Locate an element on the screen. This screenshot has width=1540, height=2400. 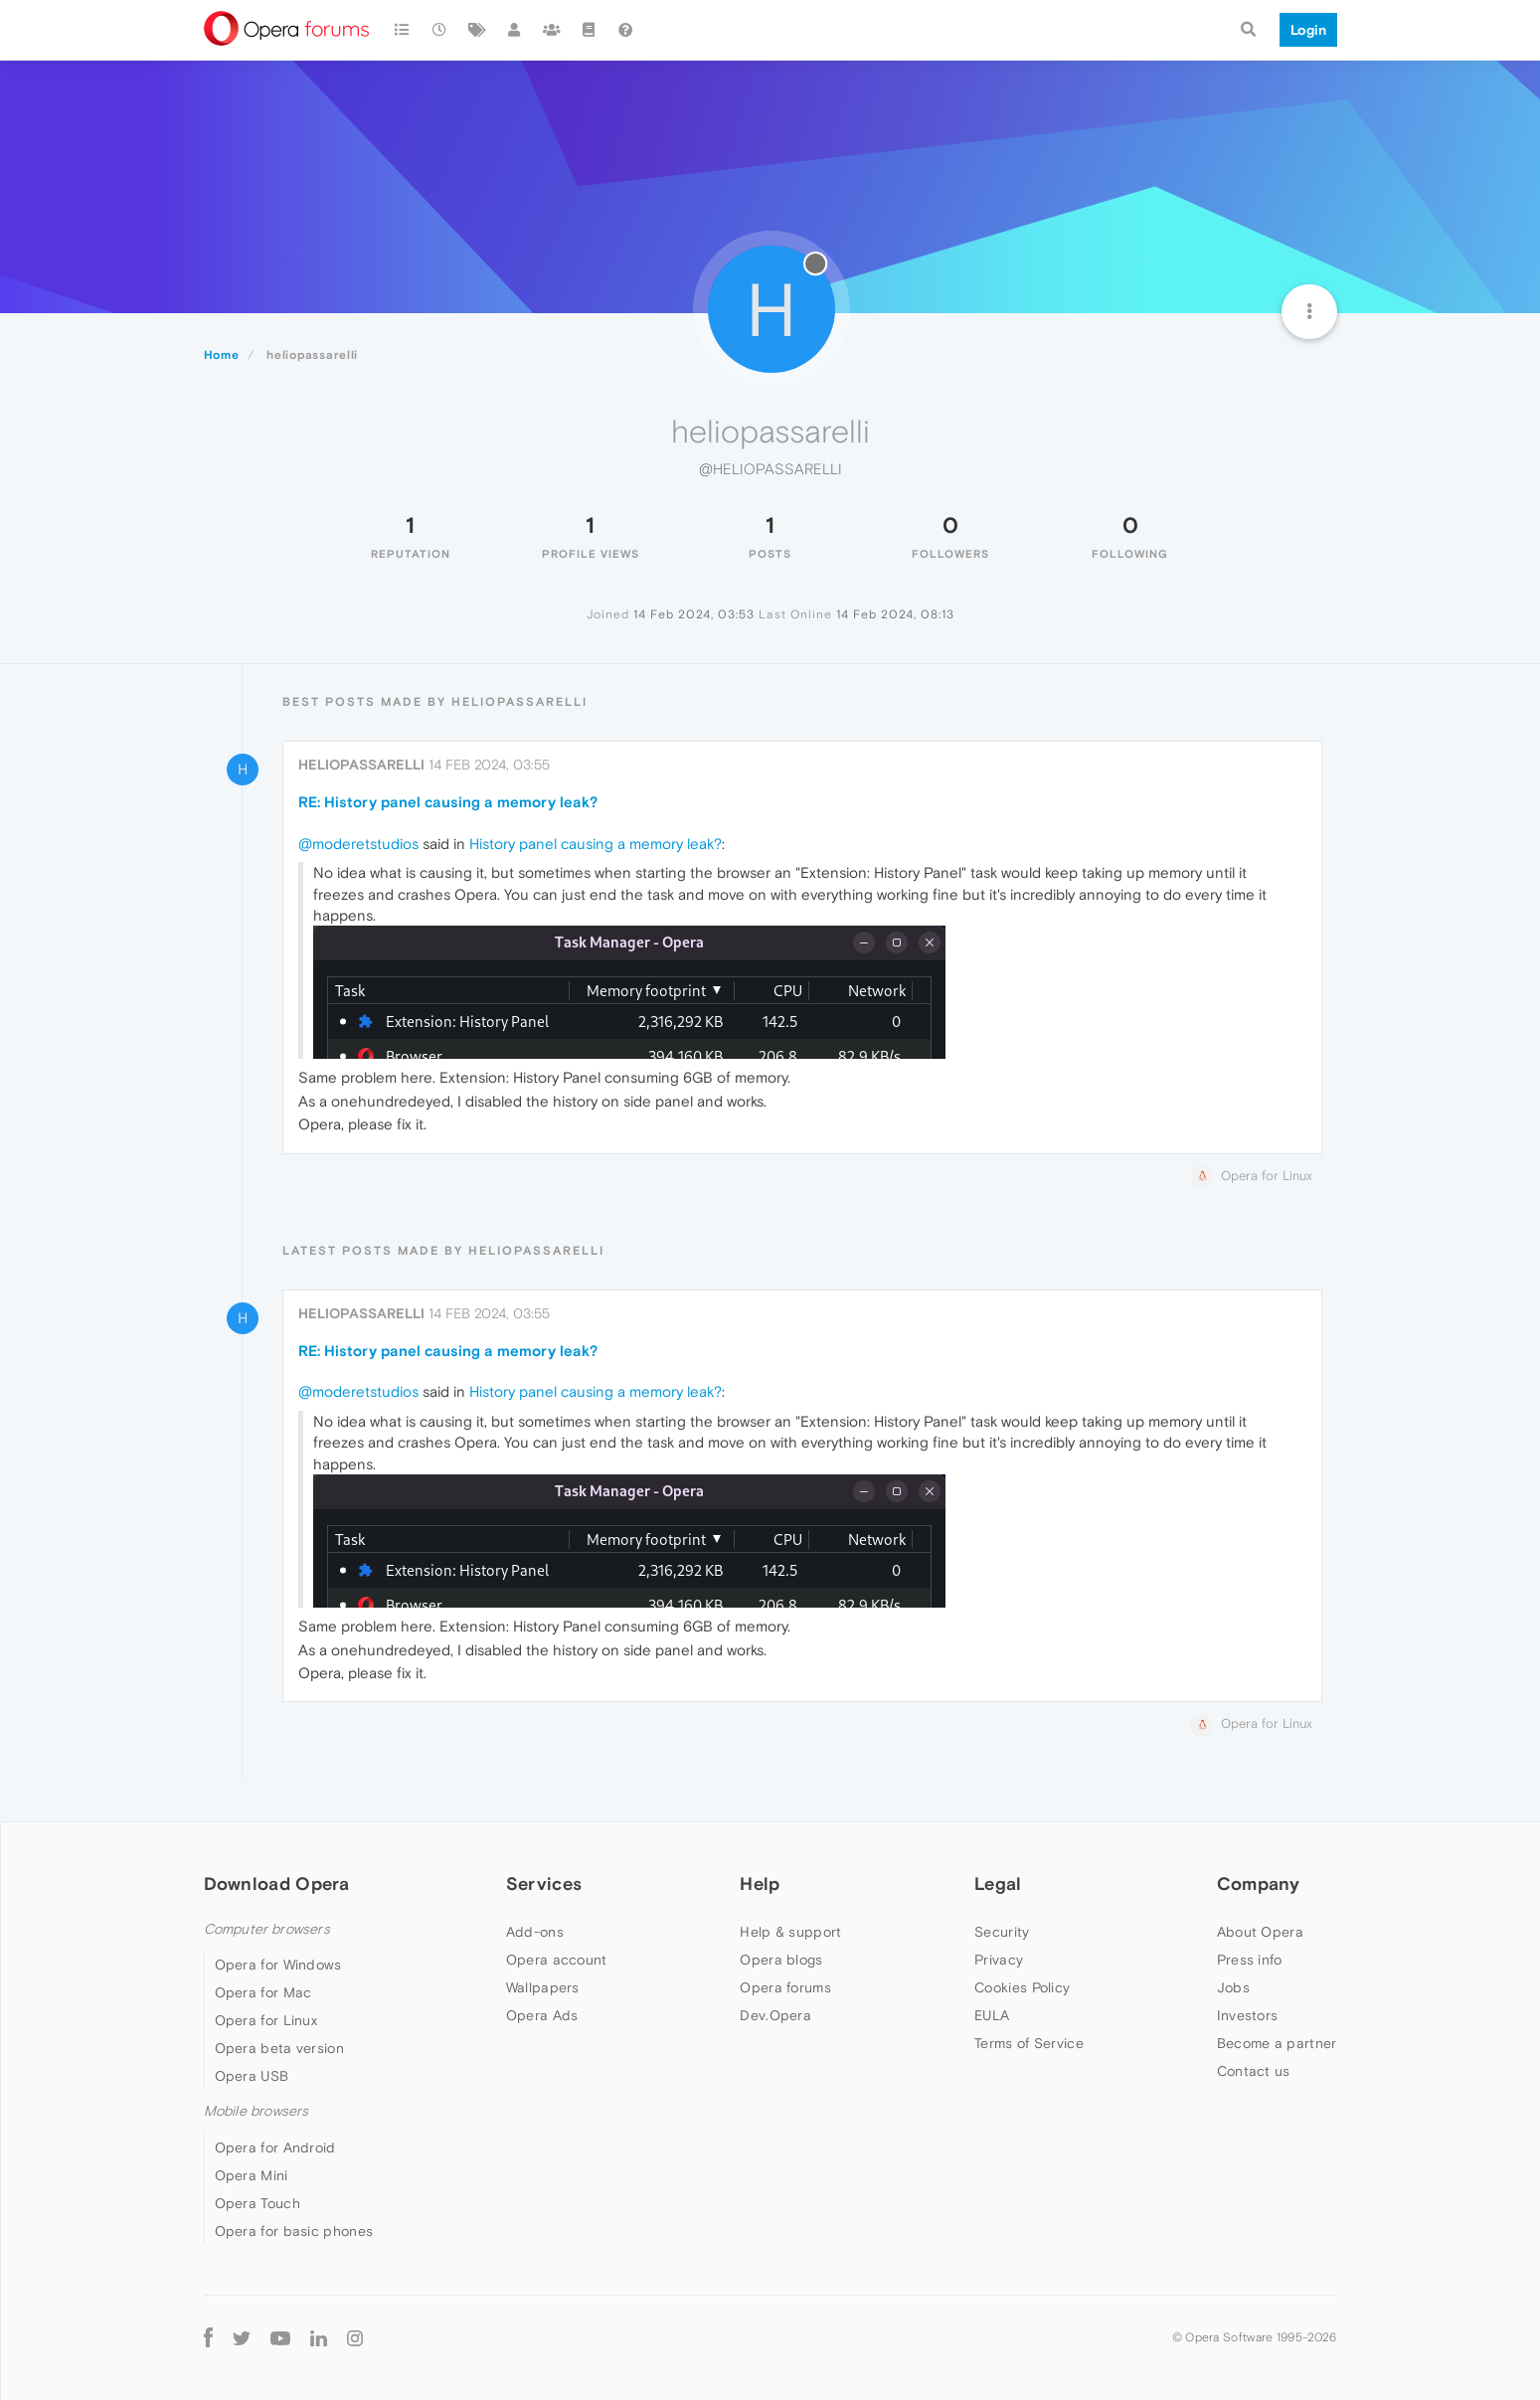
Become a partner is located at coordinates (1277, 2043).